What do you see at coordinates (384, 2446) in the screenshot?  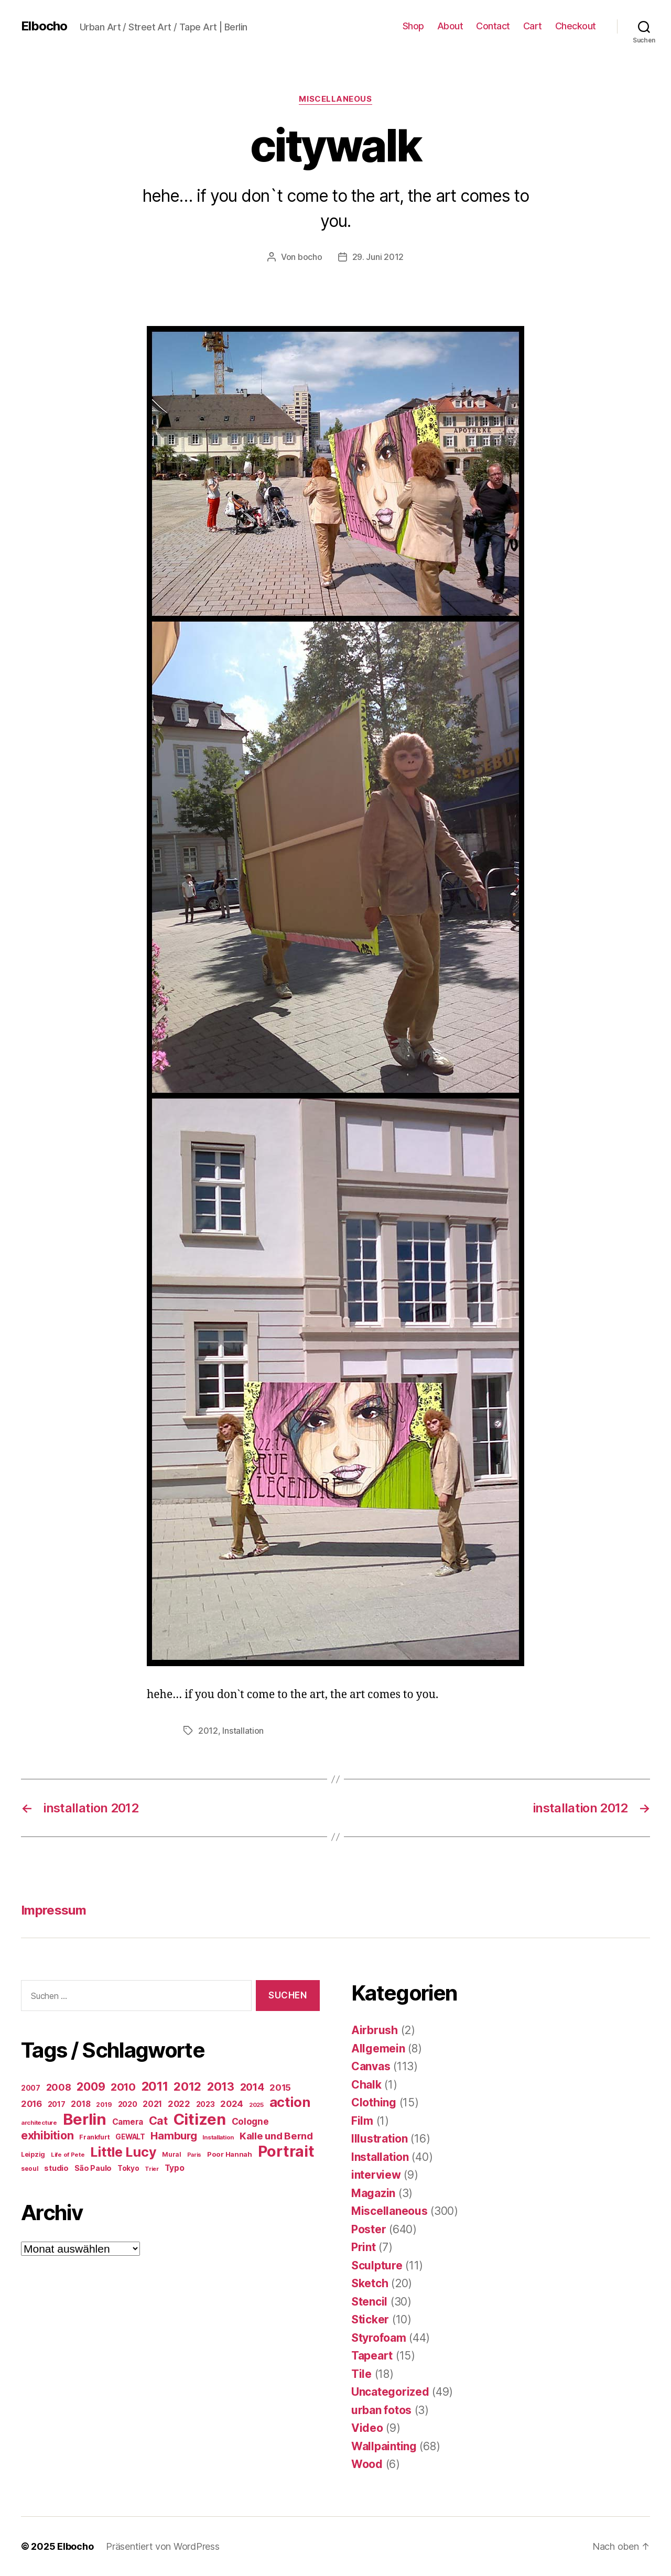 I see `Wallpainting` at bounding box center [384, 2446].